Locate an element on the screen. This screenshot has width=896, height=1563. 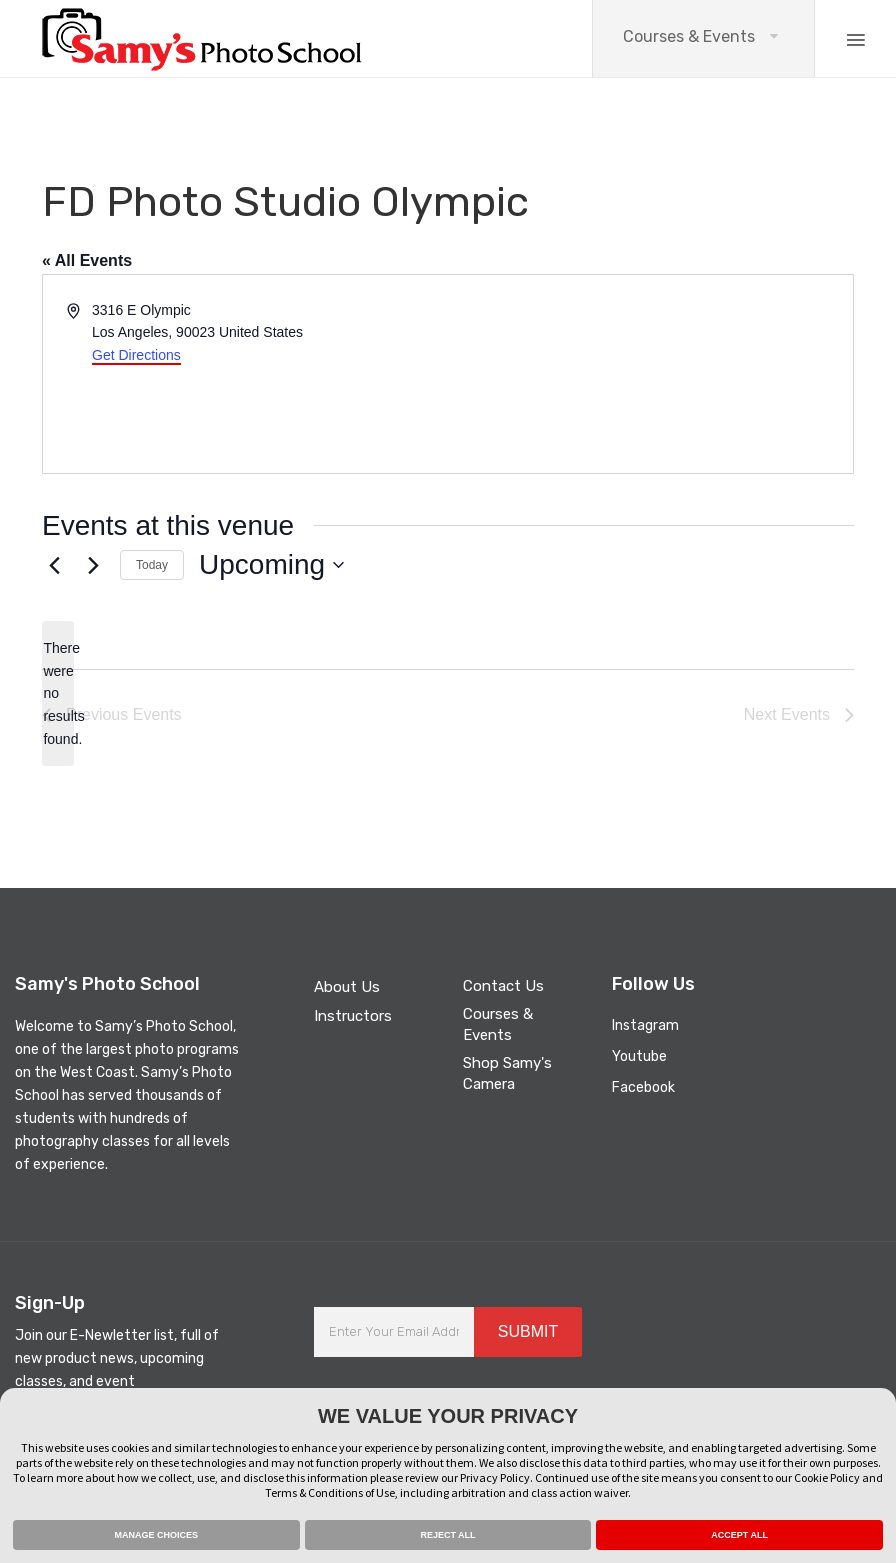
Today is located at coordinates (152, 565).